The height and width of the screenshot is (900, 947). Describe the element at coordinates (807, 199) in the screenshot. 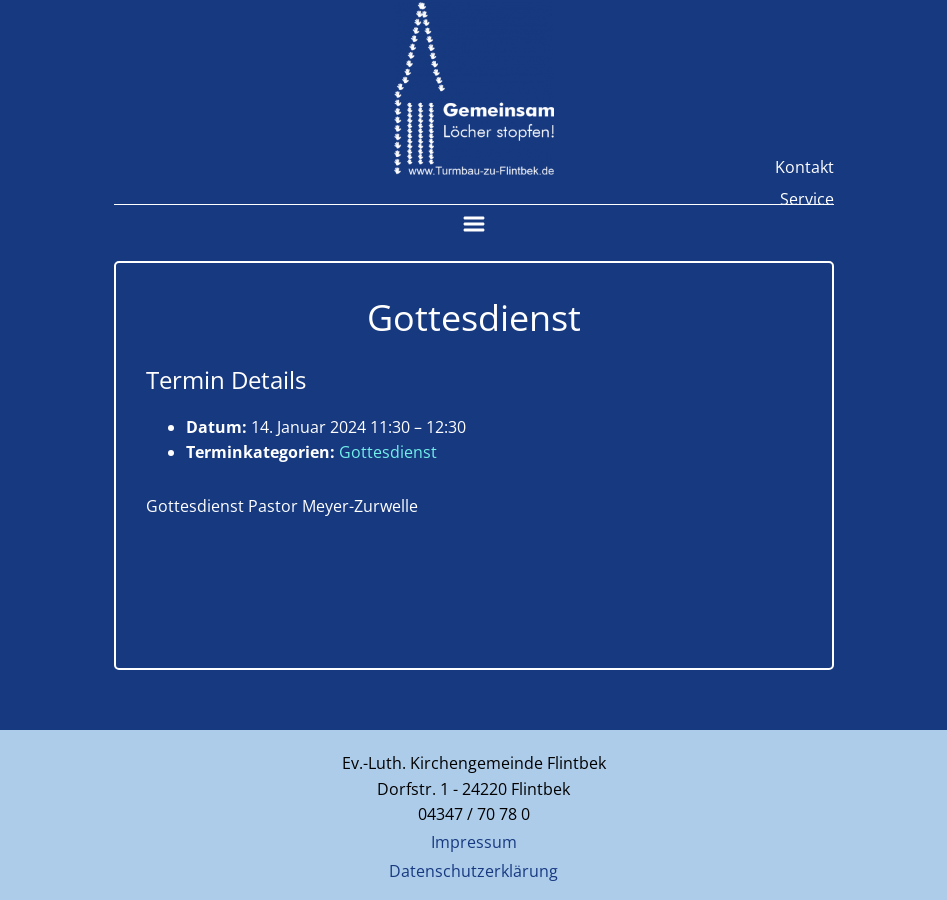

I see `Service` at that location.